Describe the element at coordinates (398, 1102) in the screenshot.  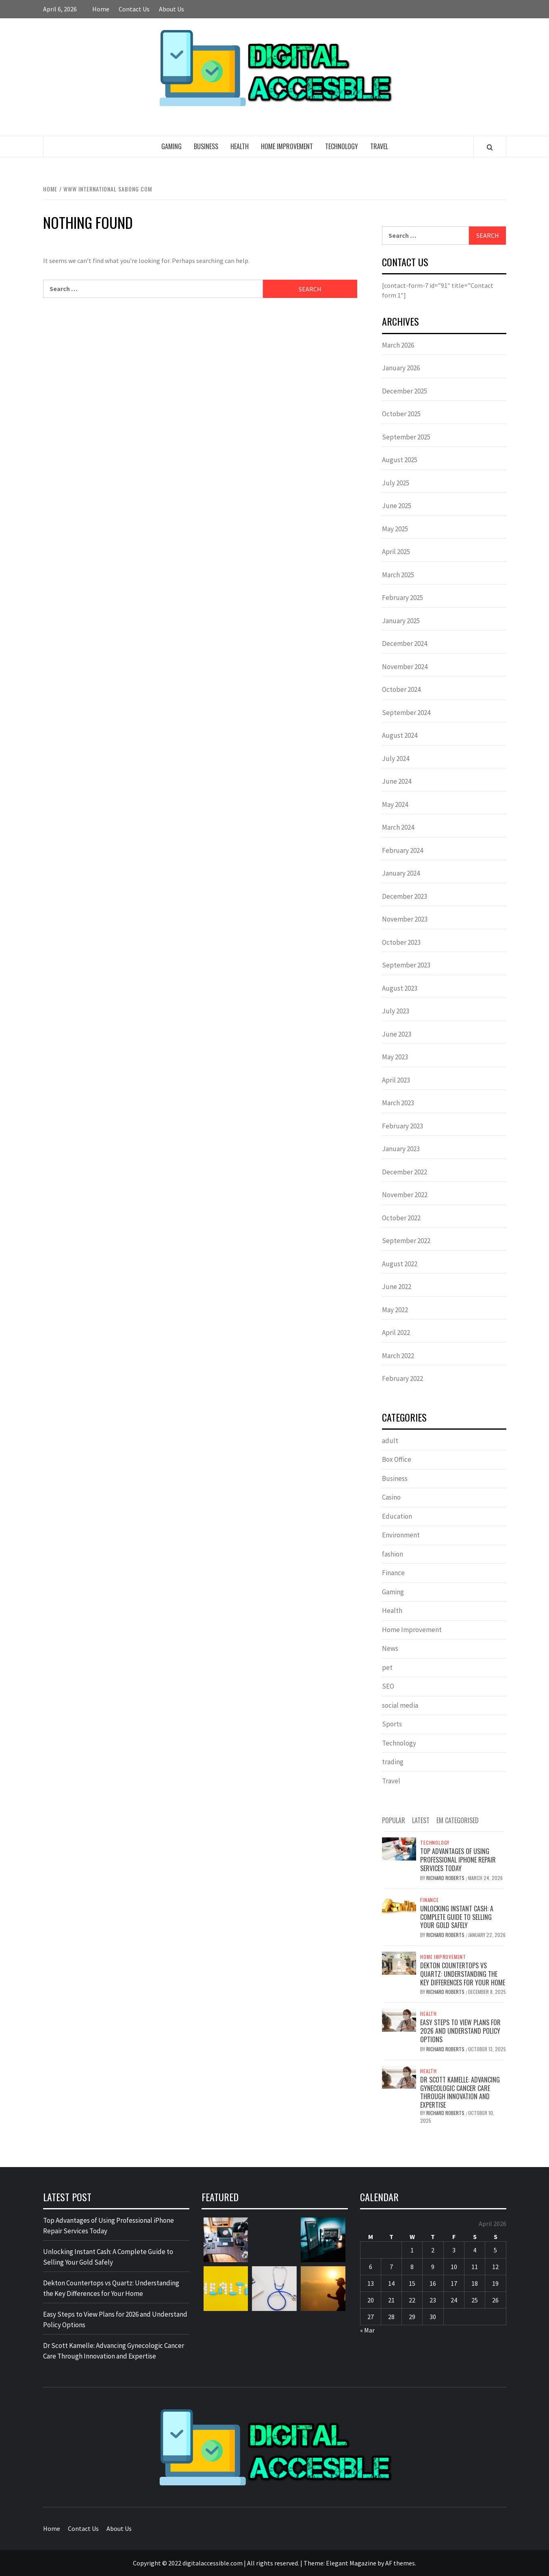
I see `March 2023` at that location.